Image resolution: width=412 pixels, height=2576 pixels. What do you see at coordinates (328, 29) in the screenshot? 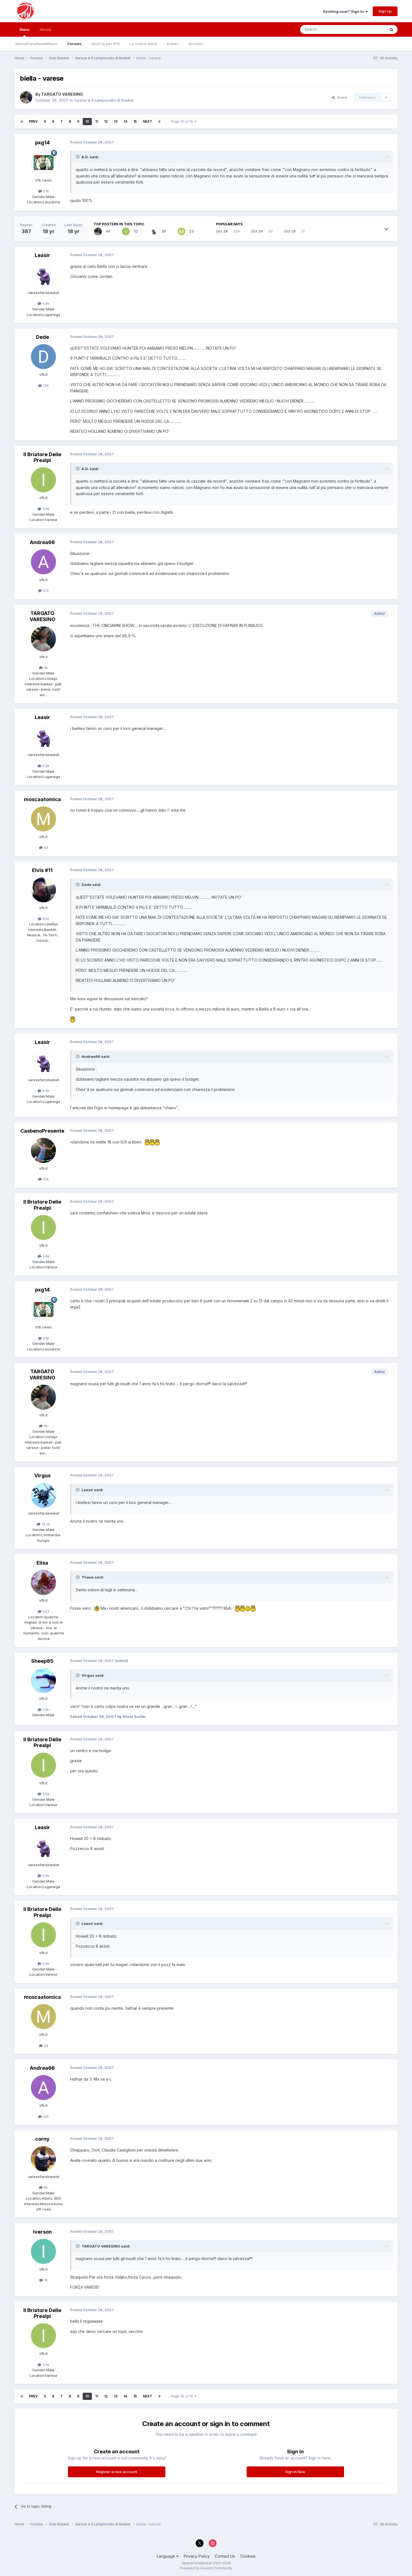
I see `[Search]` at bounding box center [328, 29].